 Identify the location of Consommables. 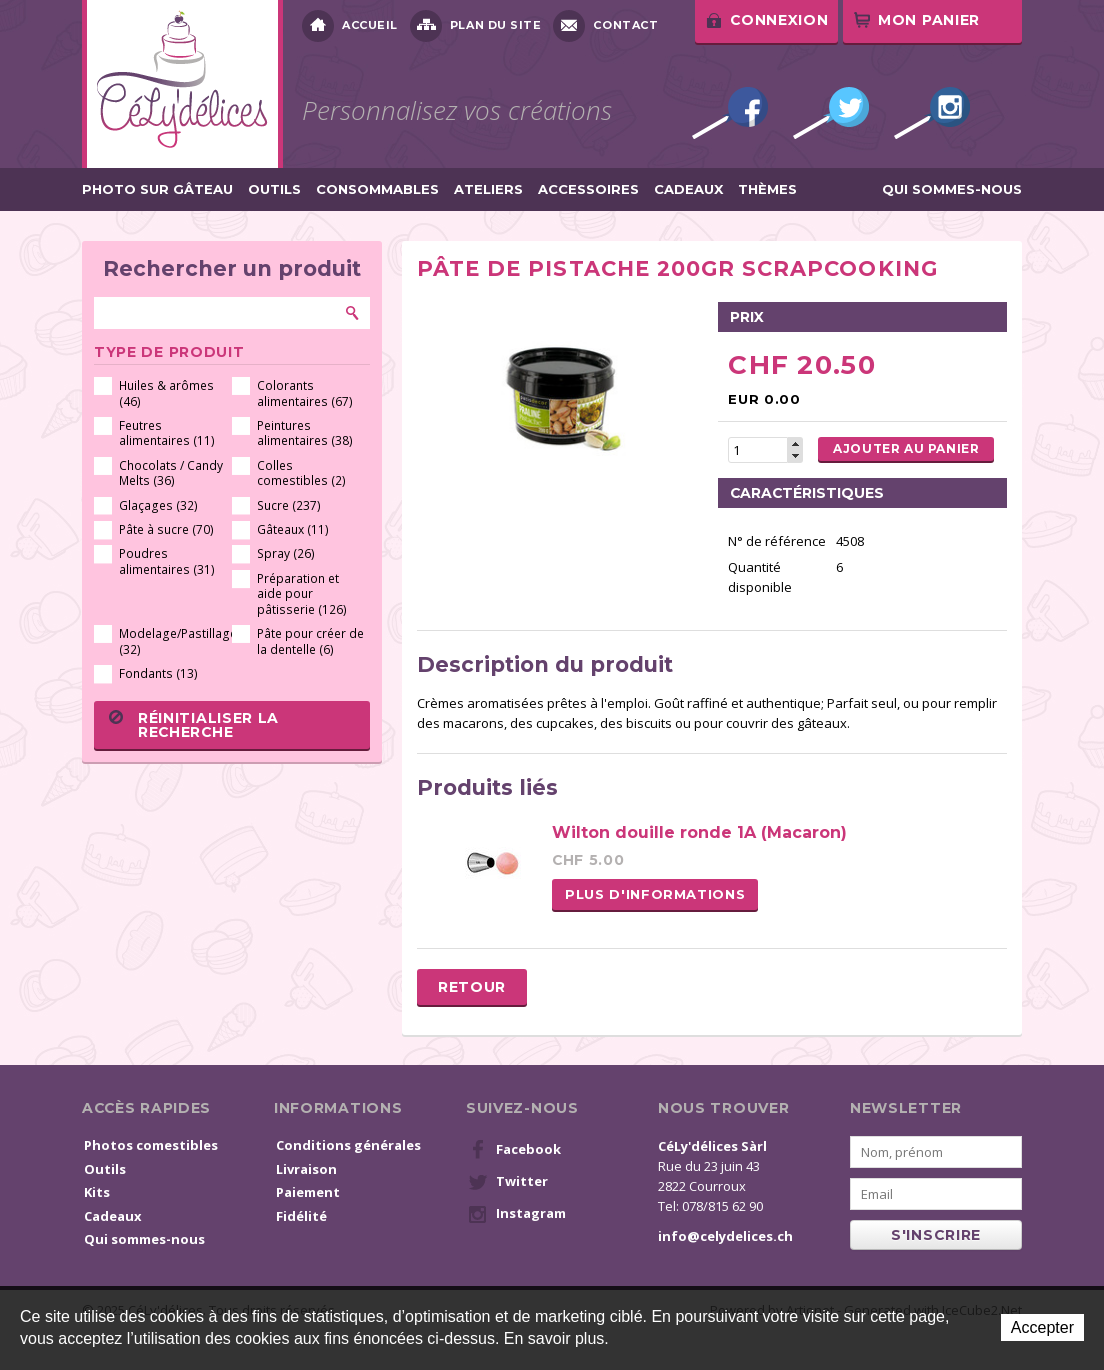
(377, 189).